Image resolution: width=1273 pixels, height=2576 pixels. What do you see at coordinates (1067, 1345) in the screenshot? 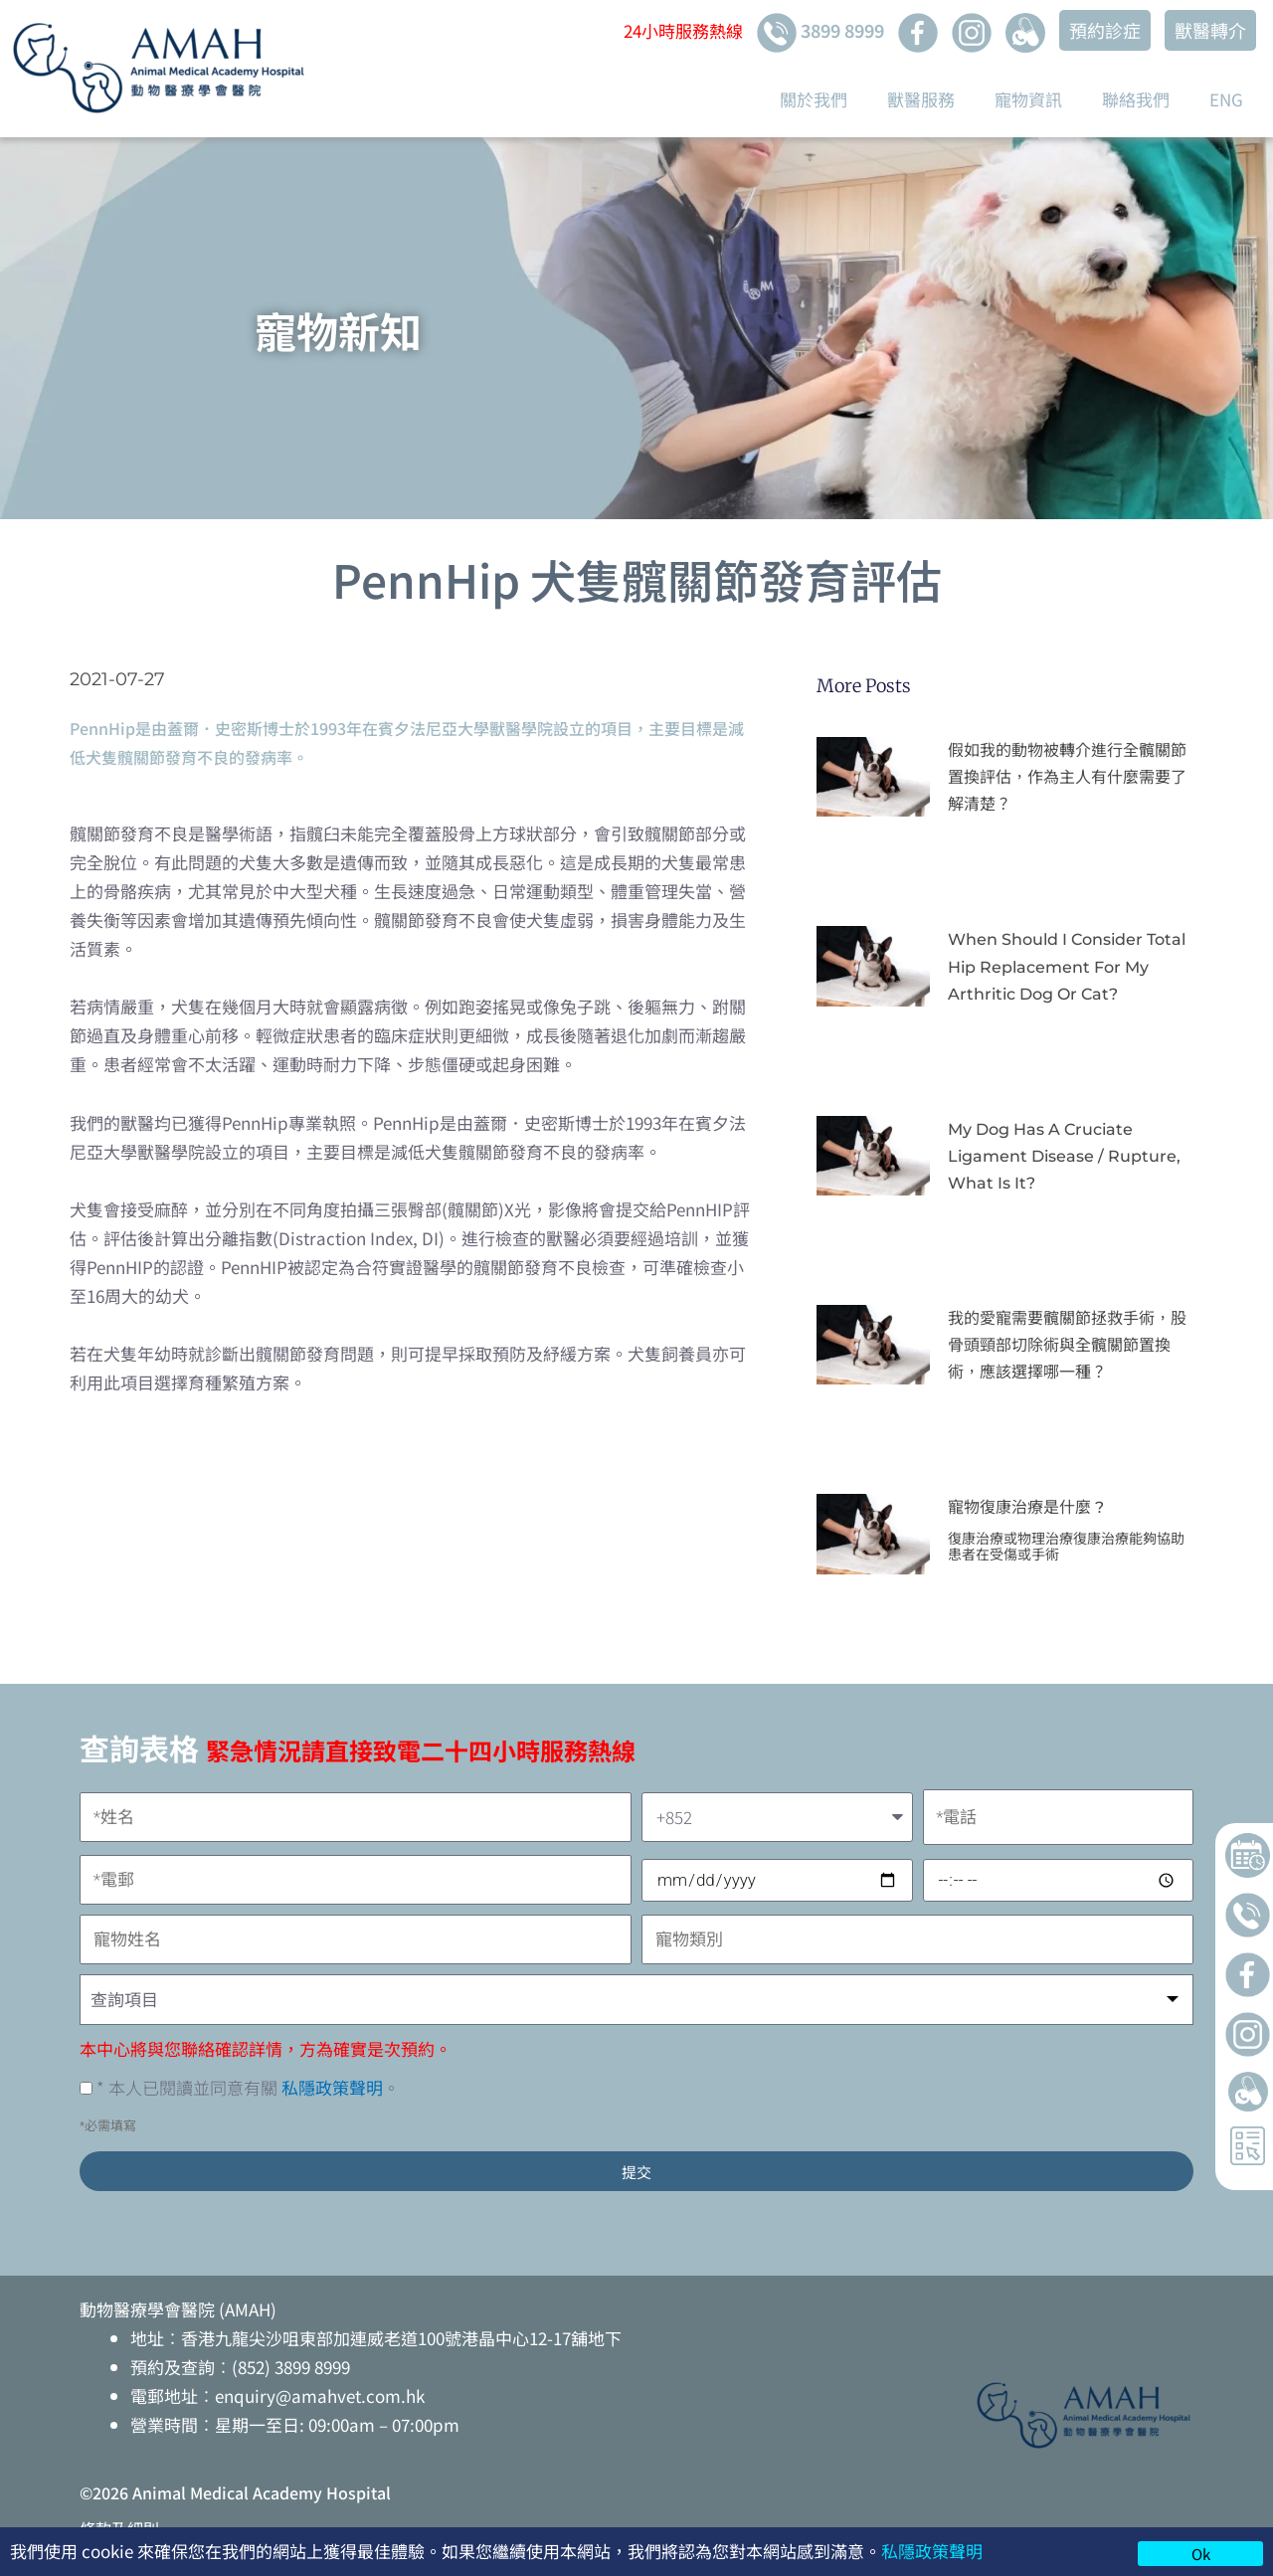
I see `我的愛寵需要髖關節拯救手術，股骨頭頸部切除術與全髖關節置換術，應該選擇哪一種？` at bounding box center [1067, 1345].